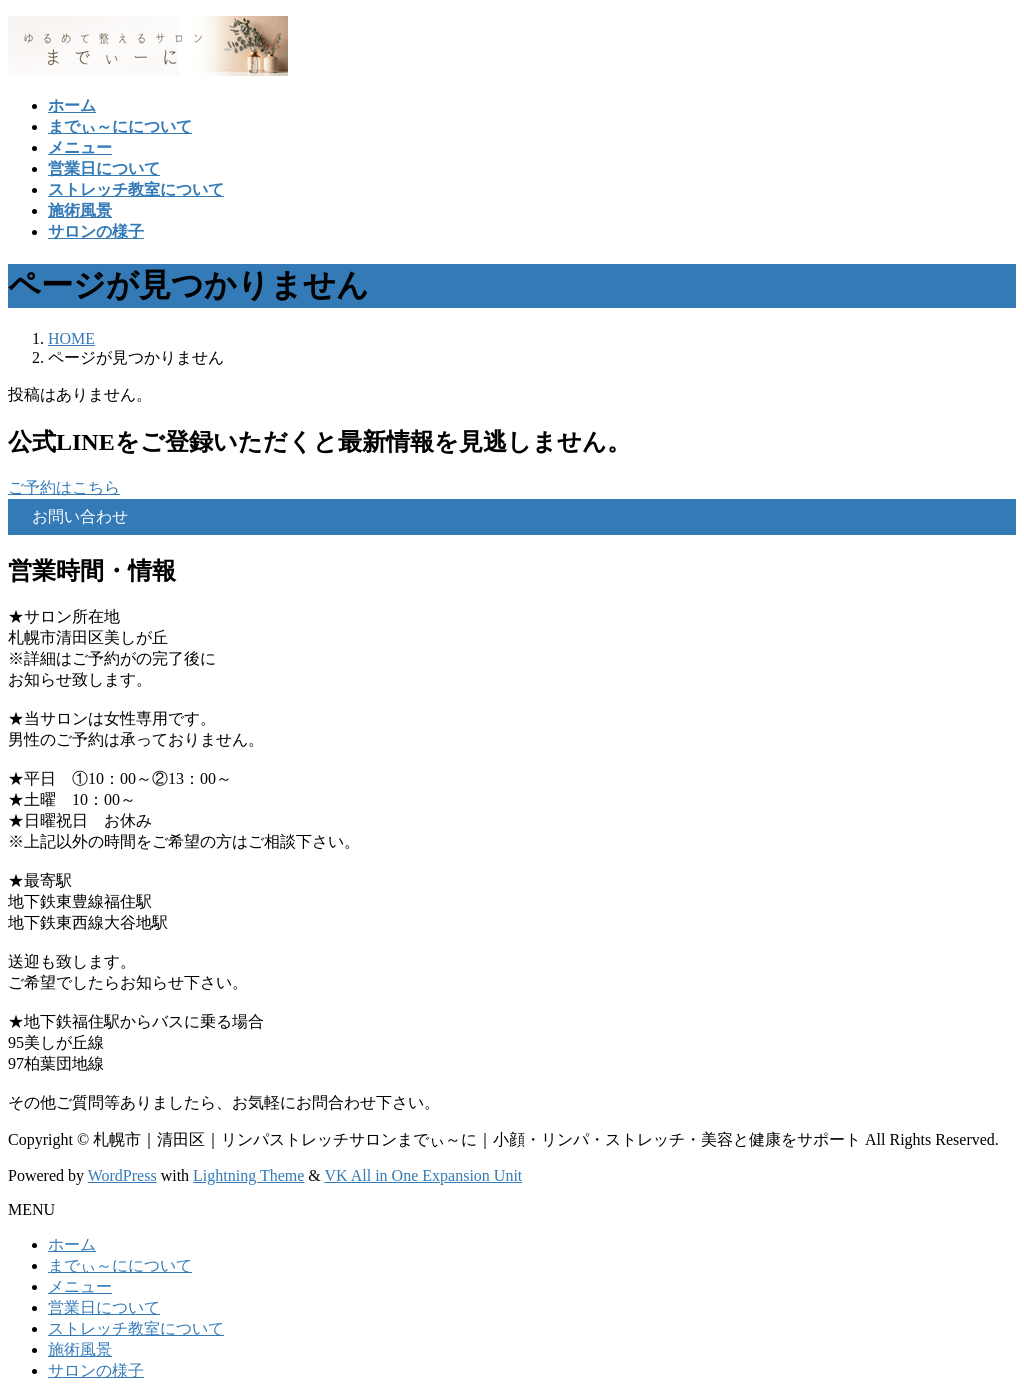  I want to click on メニュー, so click(80, 1286).